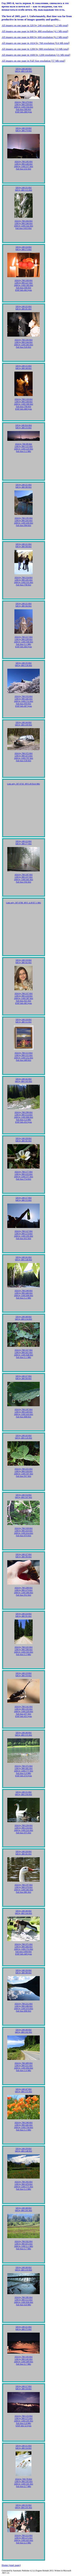 The height and width of the screenshot is (2576, 76). What do you see at coordinates (24, 639) in the screenshot?
I see `1200 by 900 [299 Kb]` at bounding box center [24, 639].